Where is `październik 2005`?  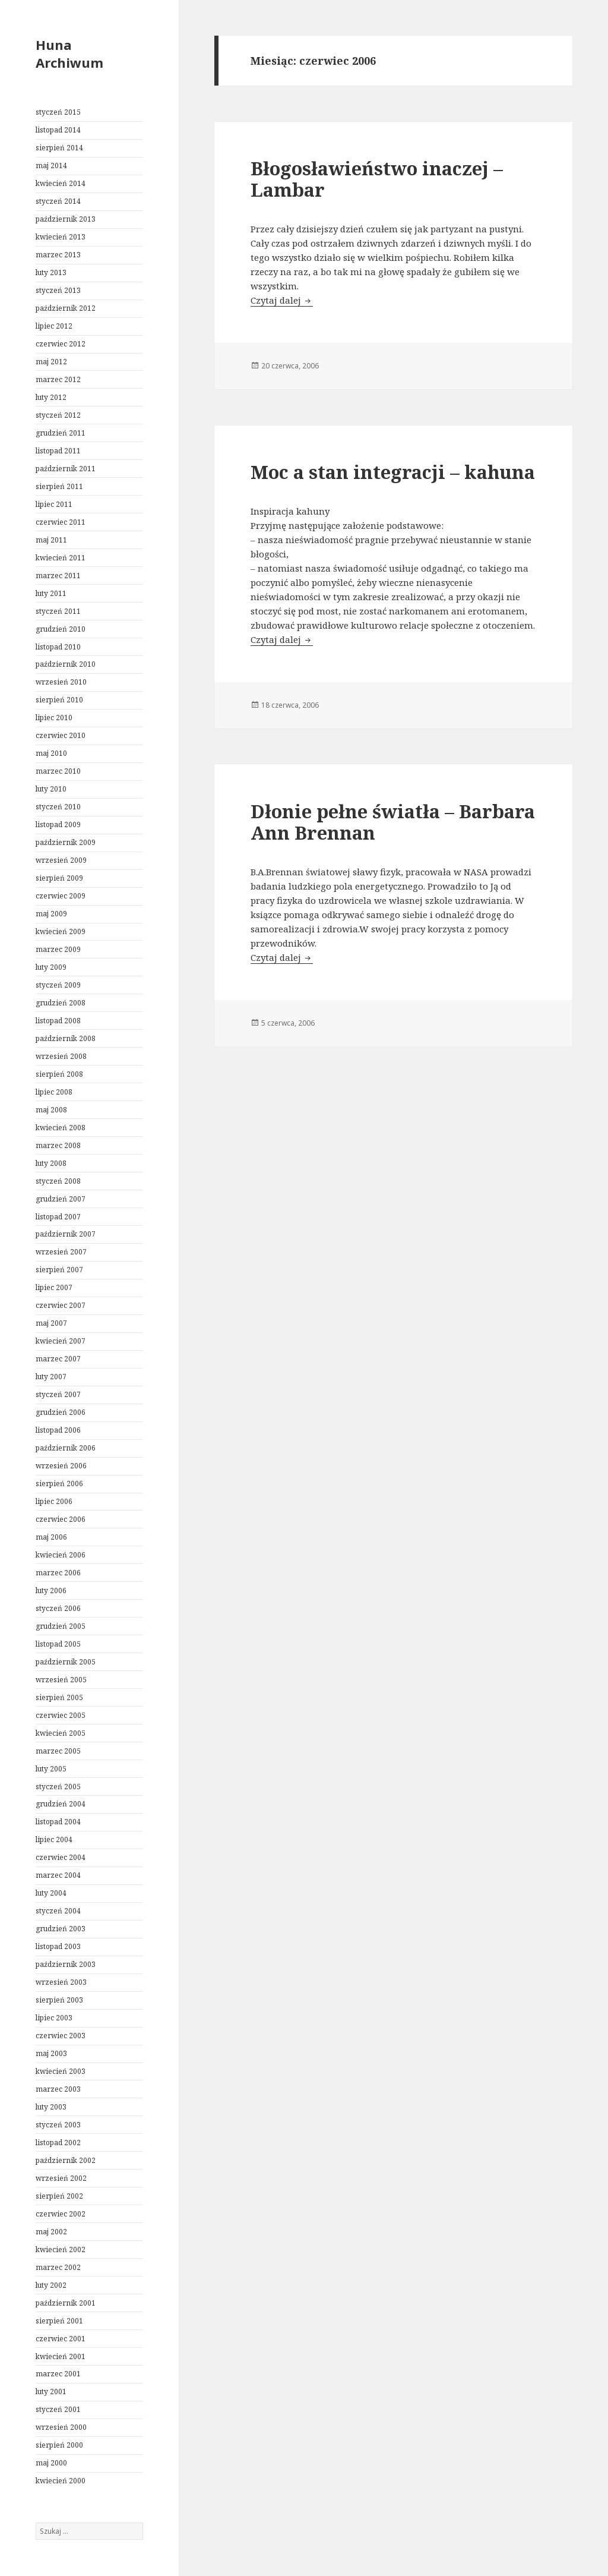
październik 2005 is located at coordinates (66, 1662).